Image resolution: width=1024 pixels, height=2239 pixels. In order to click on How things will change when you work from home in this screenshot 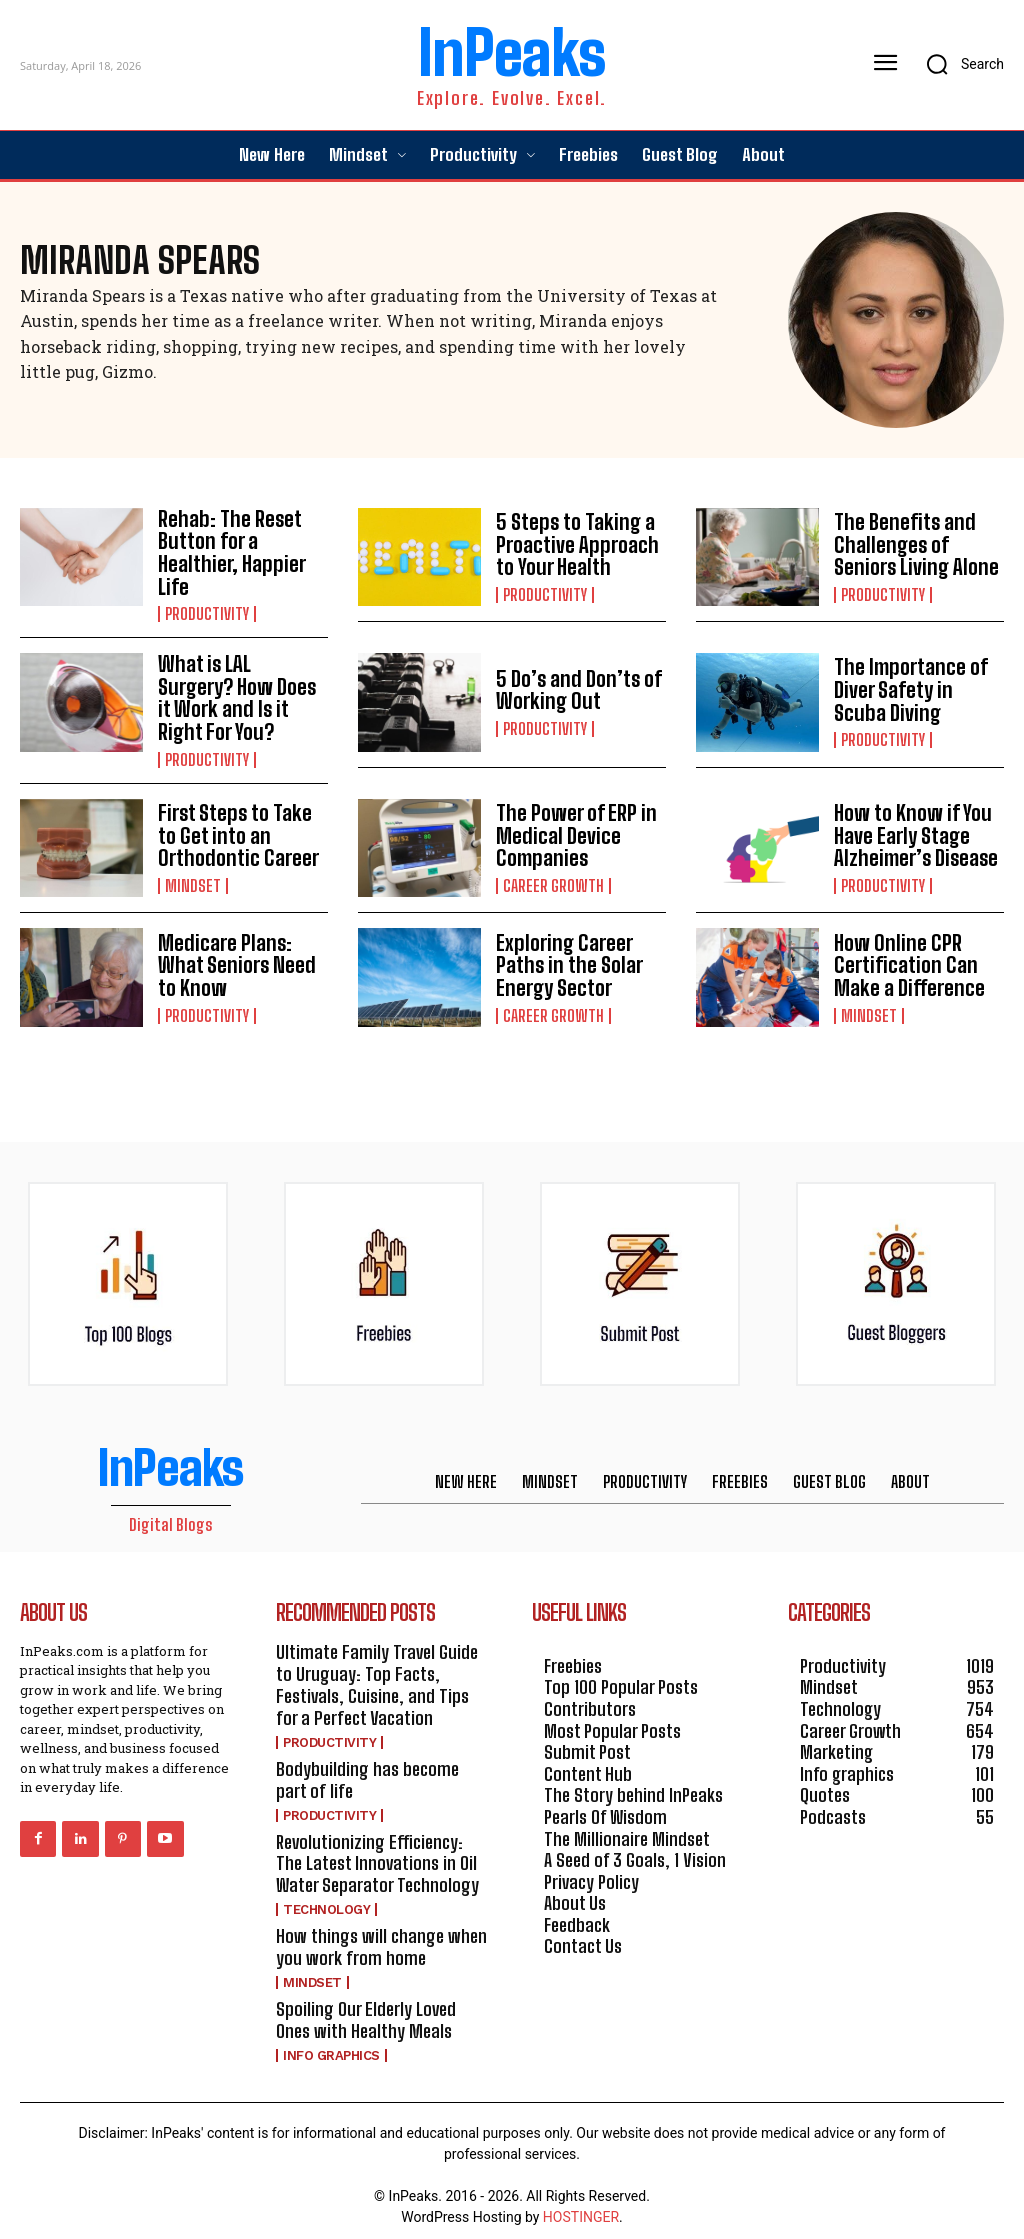, I will do `click(379, 1939)`.